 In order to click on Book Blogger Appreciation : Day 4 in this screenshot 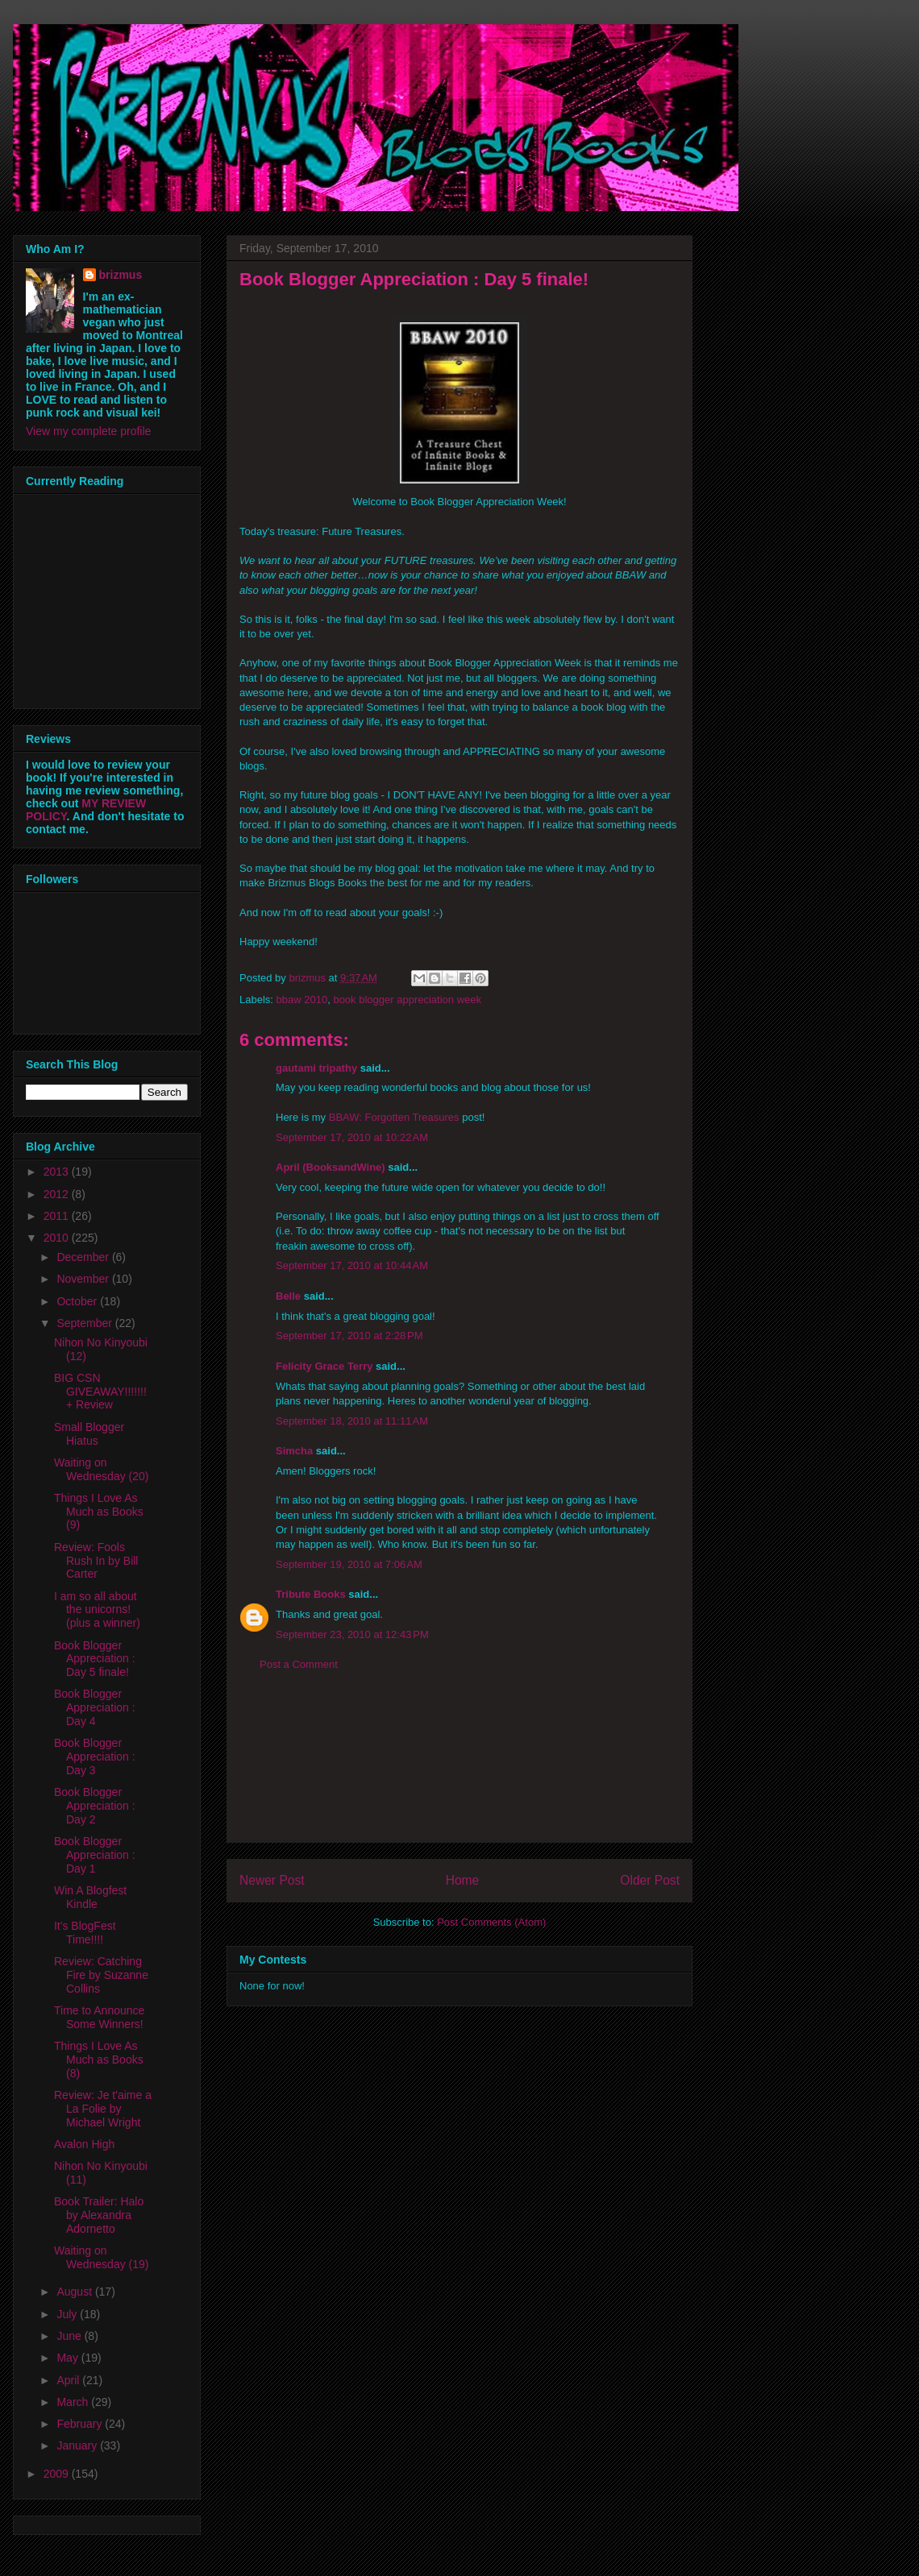, I will do `click(94, 1707)`.